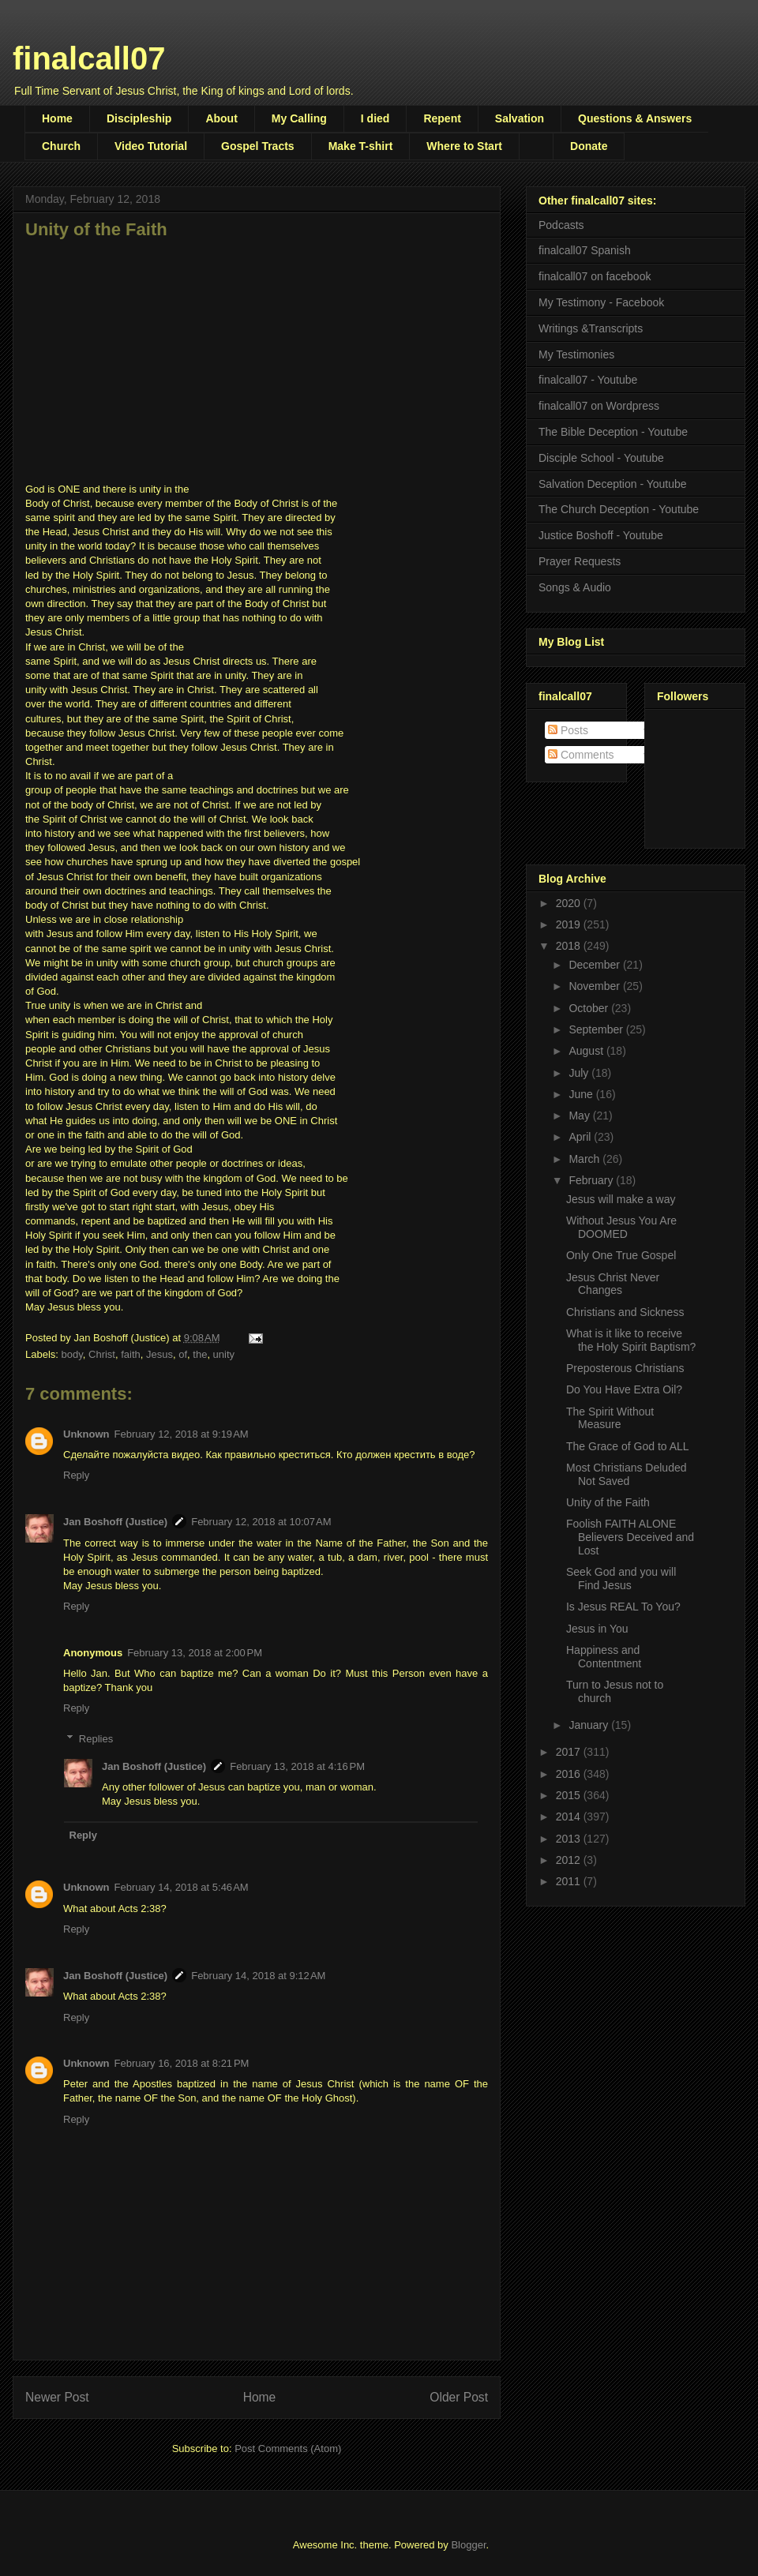 The height and width of the screenshot is (2576, 758). What do you see at coordinates (570, 903) in the screenshot?
I see `2020` at bounding box center [570, 903].